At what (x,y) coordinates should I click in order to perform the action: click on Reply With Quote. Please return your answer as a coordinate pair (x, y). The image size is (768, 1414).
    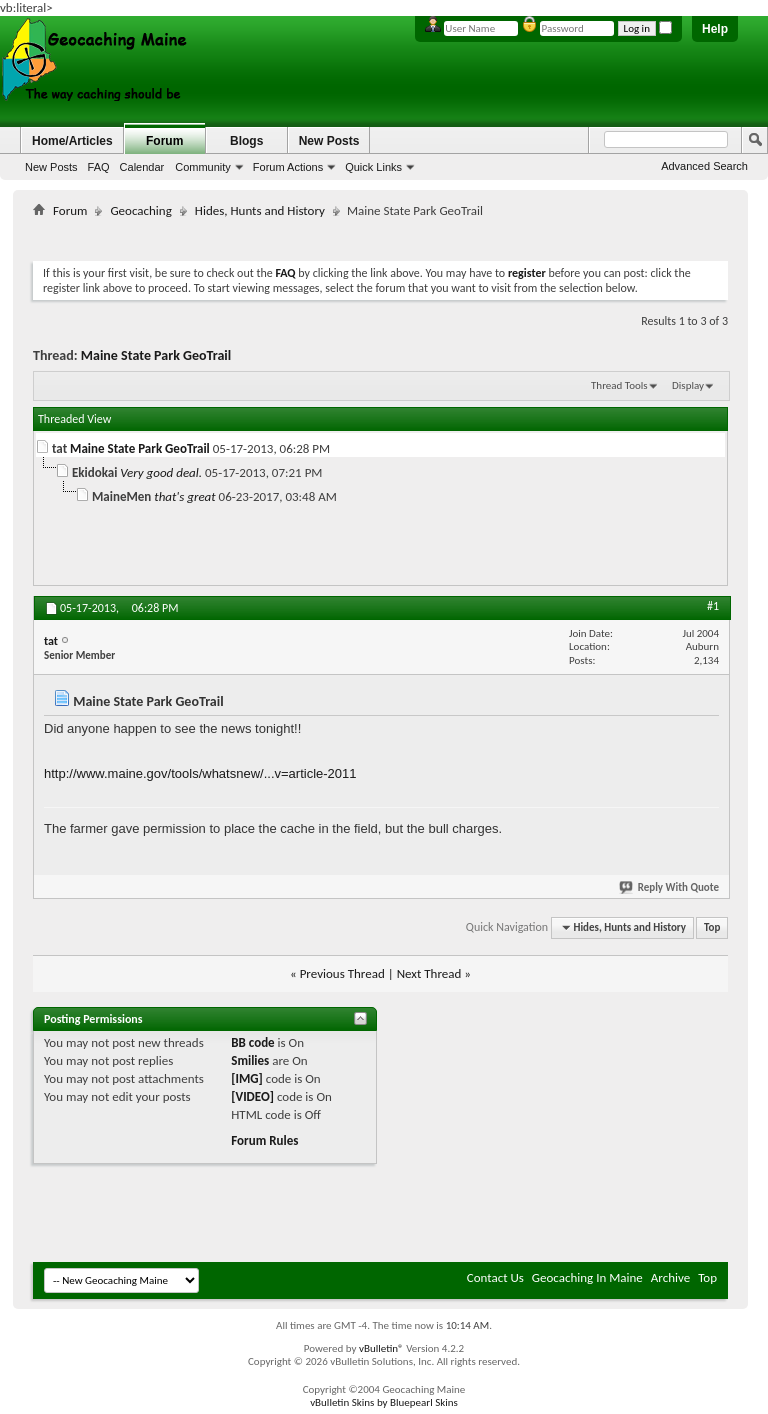
    Looking at the image, I should click on (670, 887).